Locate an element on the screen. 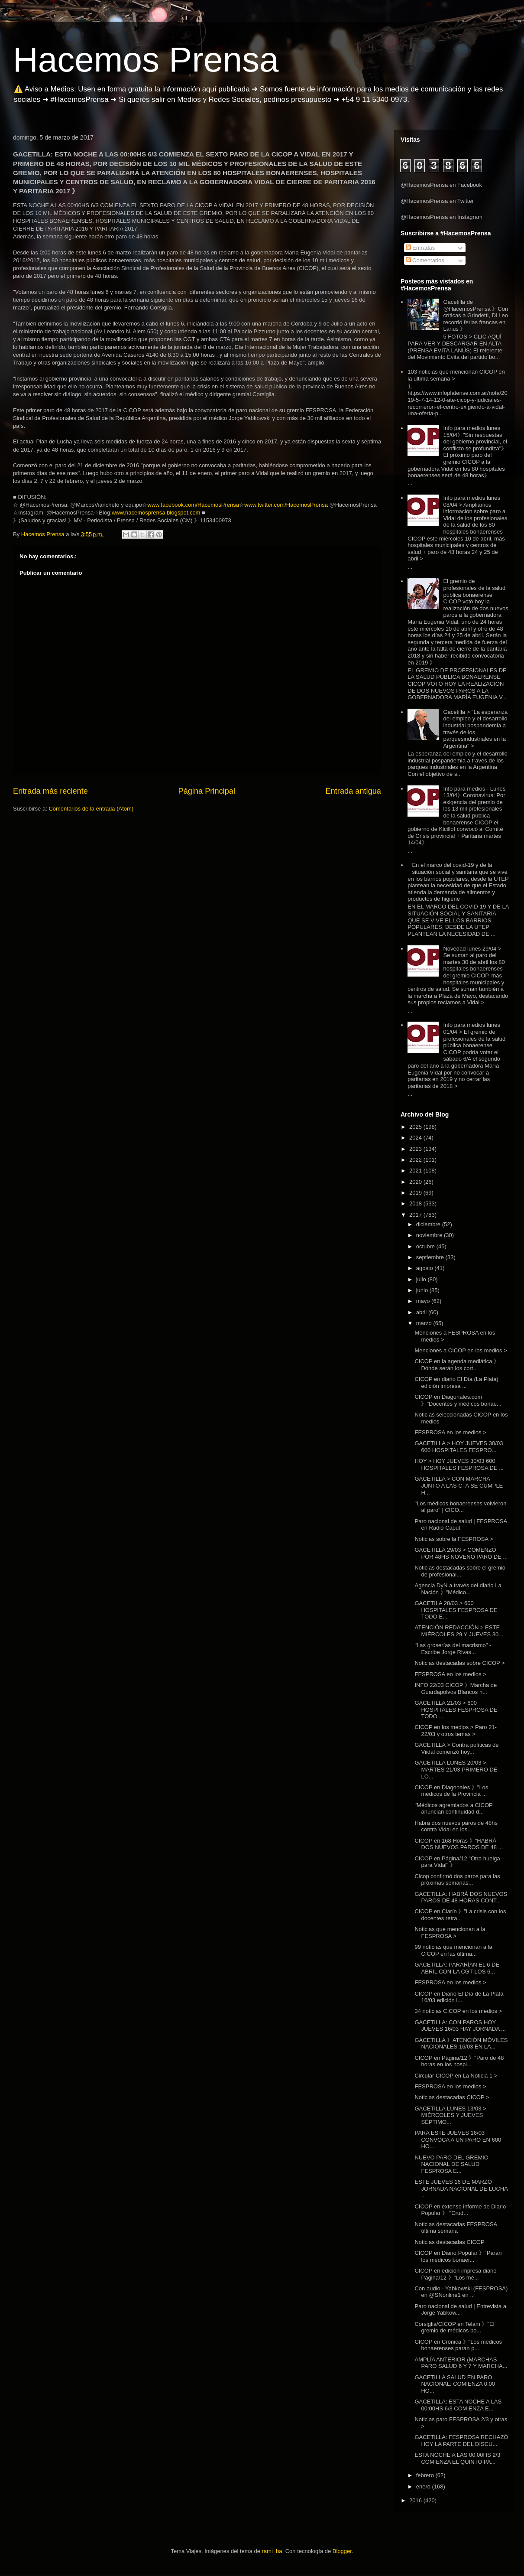 The width and height of the screenshot is (524, 2576). GACETILLA LUNES 20/03 > MARTES 21/03 PRIMERO DE LO... is located at coordinates (455, 1769).